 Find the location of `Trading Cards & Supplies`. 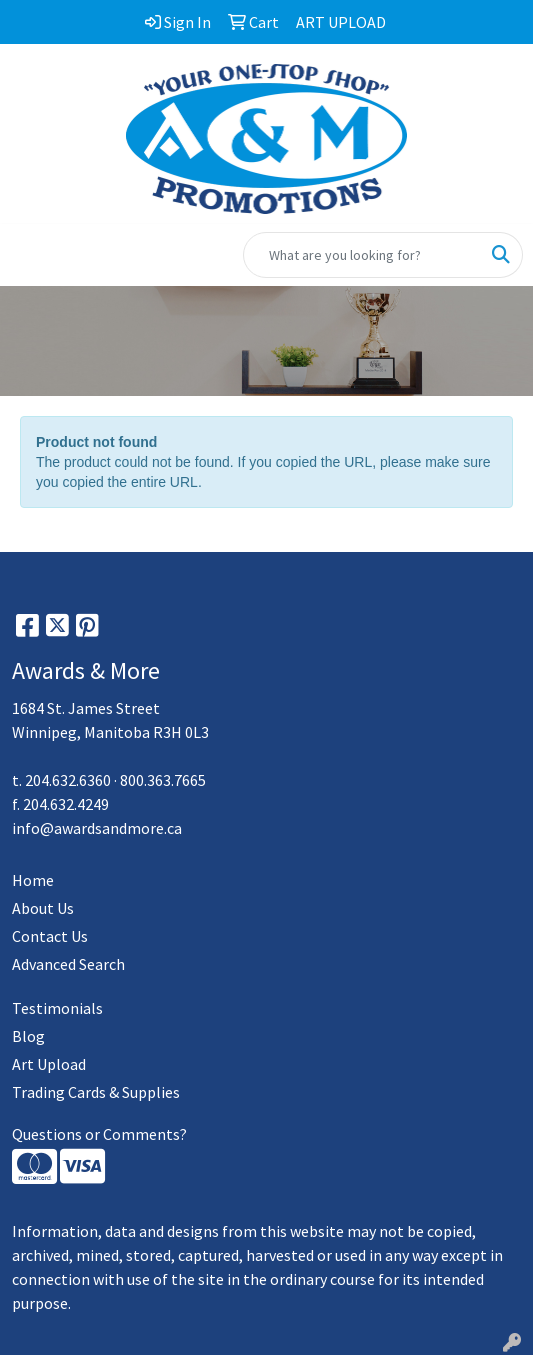

Trading Cards & Supplies is located at coordinates (96, 1092).